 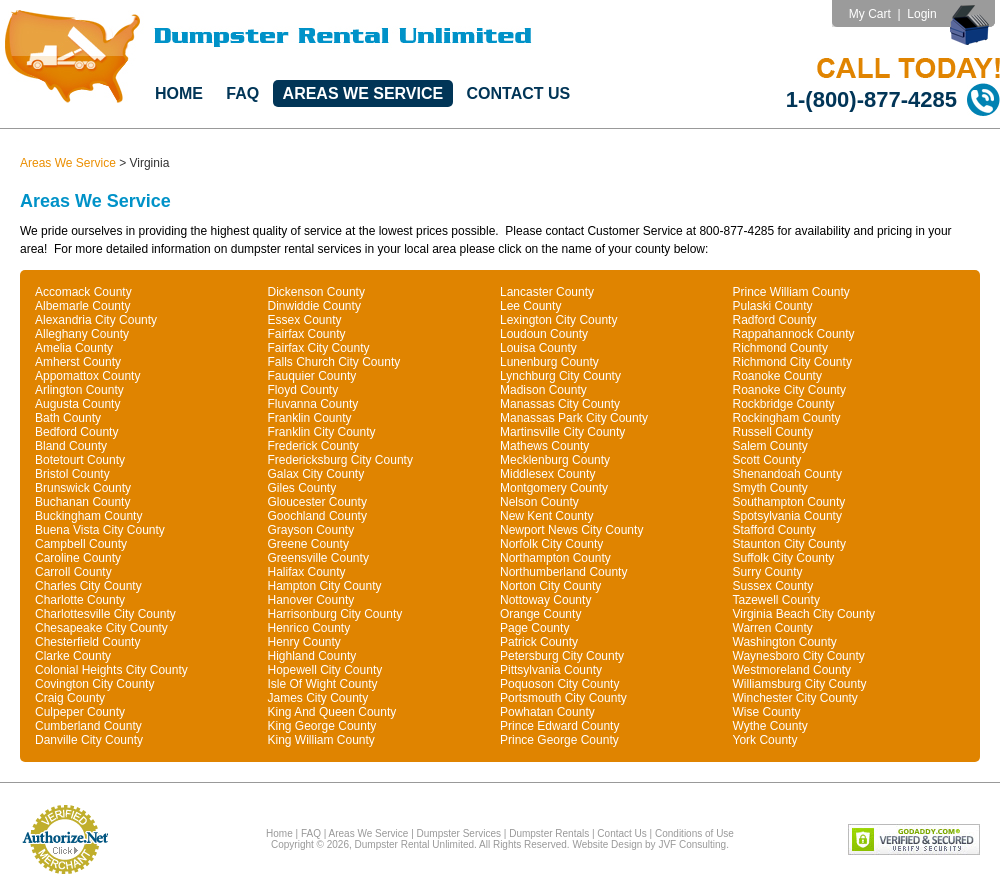 I want to click on Poquoson City County, so click(x=559, y=684).